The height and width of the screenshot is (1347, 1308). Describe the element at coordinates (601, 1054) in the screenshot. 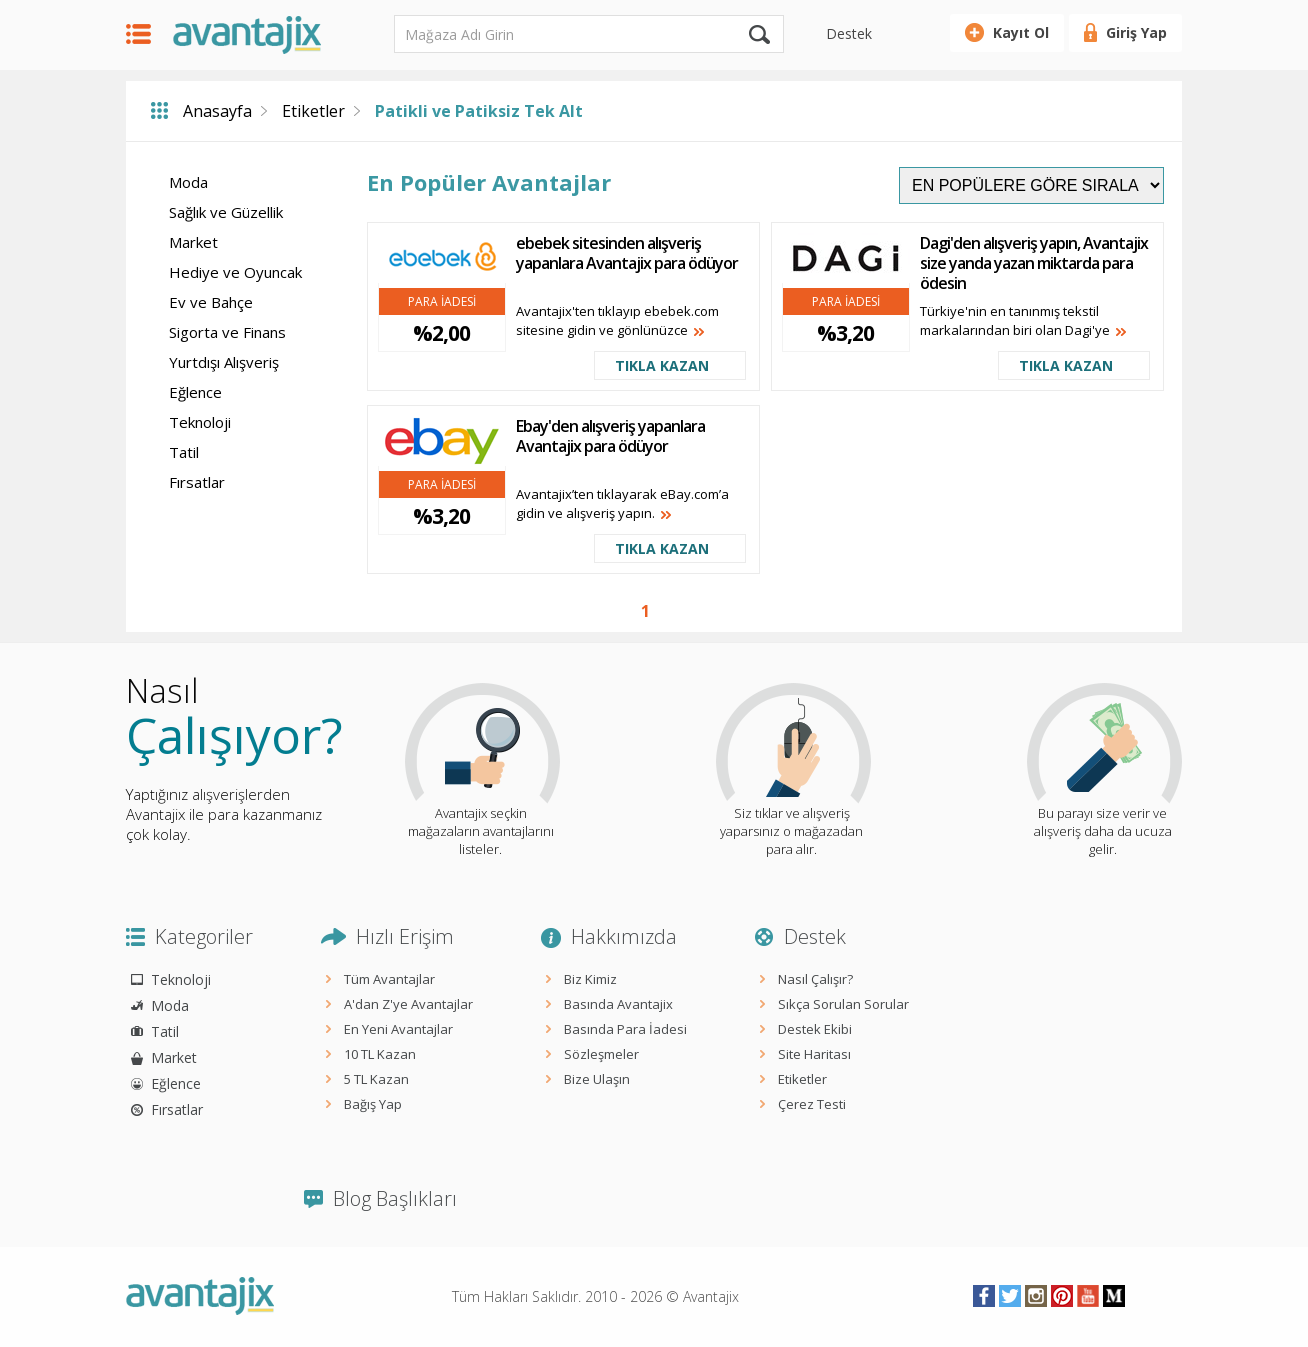

I see `Sözleşmeler` at that location.